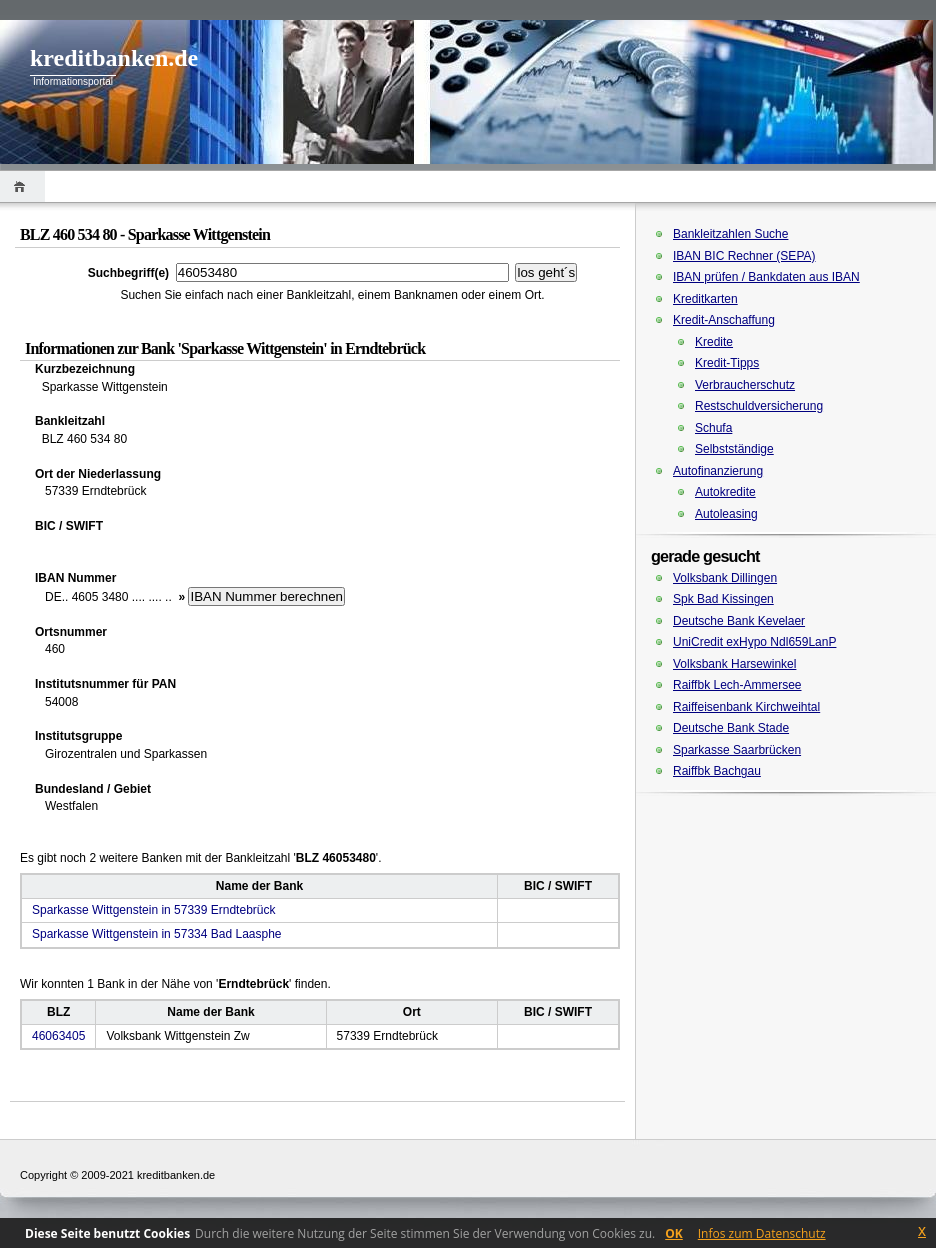 This screenshot has height=1248, width=936. What do you see at coordinates (725, 578) in the screenshot?
I see `Volksbank Dillingen` at bounding box center [725, 578].